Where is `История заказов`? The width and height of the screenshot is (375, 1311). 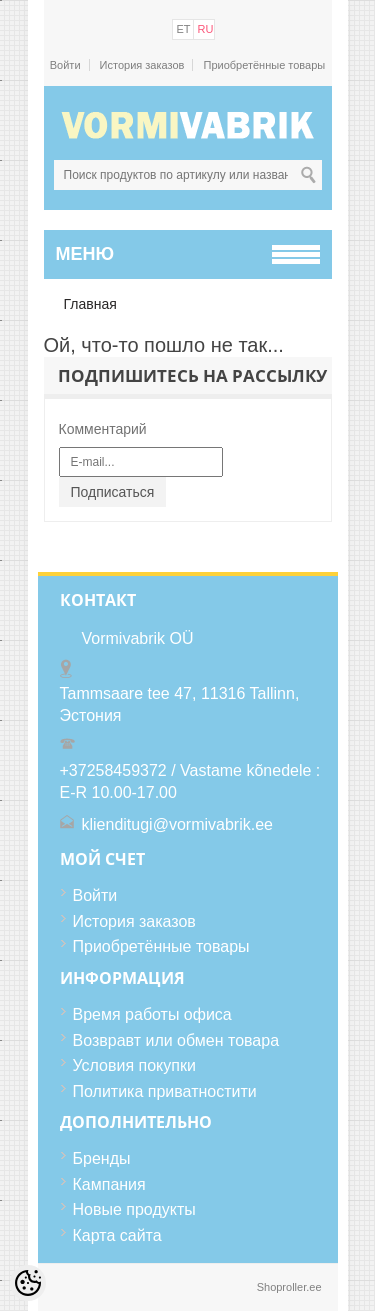
История заказов is located at coordinates (142, 65).